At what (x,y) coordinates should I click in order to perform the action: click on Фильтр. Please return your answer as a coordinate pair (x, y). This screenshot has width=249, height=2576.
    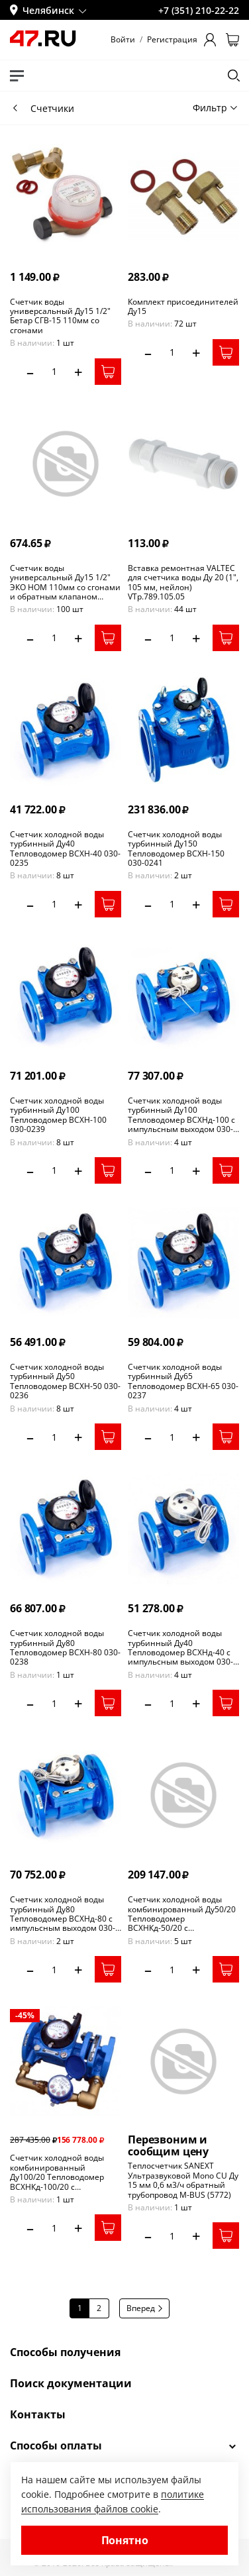
    Looking at the image, I should click on (215, 107).